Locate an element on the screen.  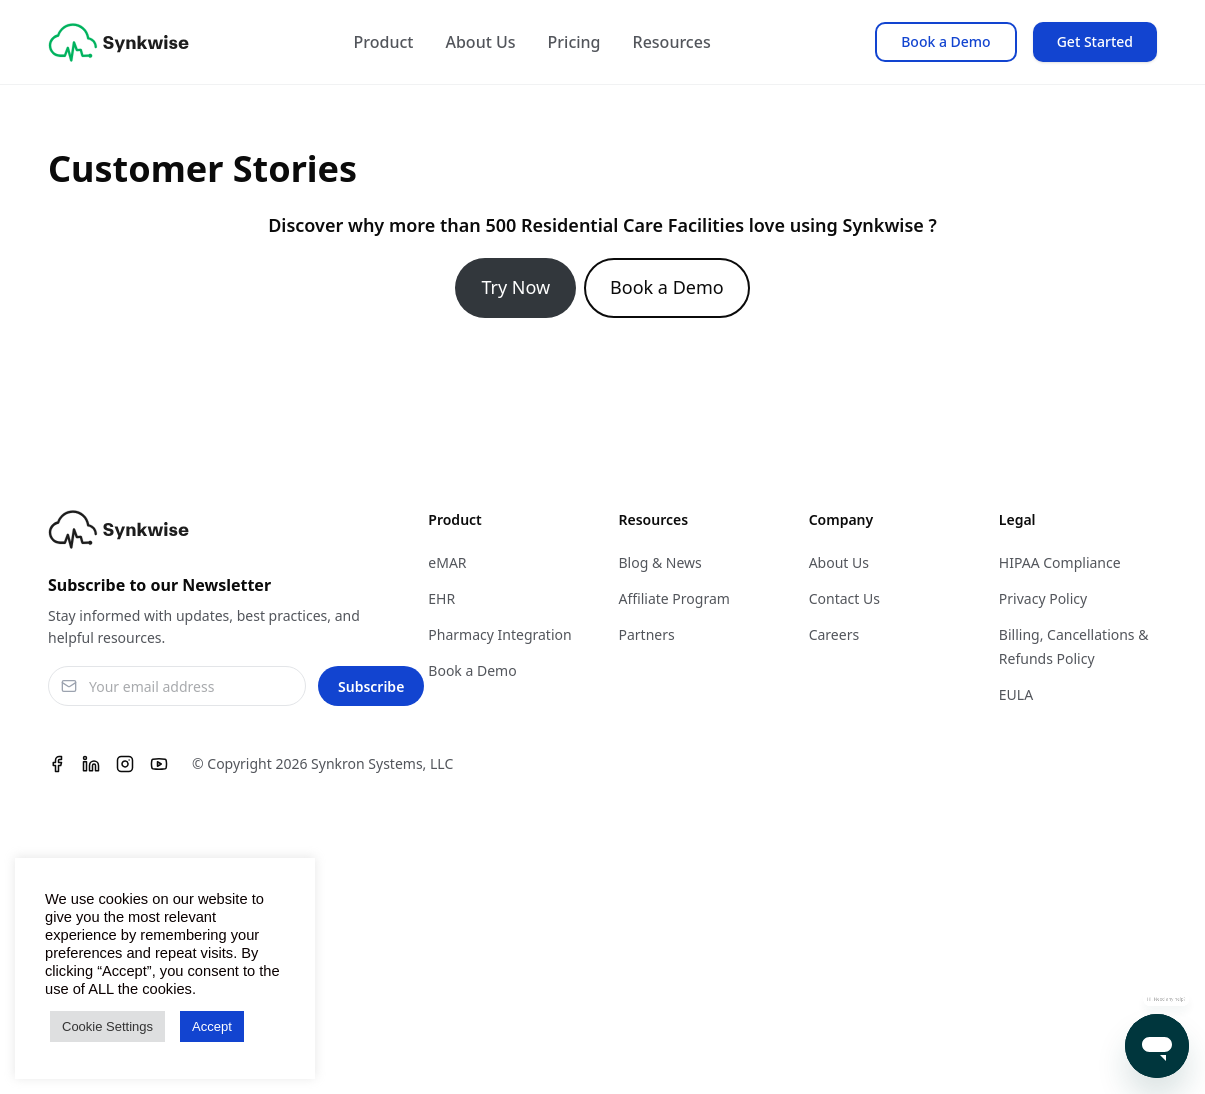
HIPAA Compliance is located at coordinates (1060, 562).